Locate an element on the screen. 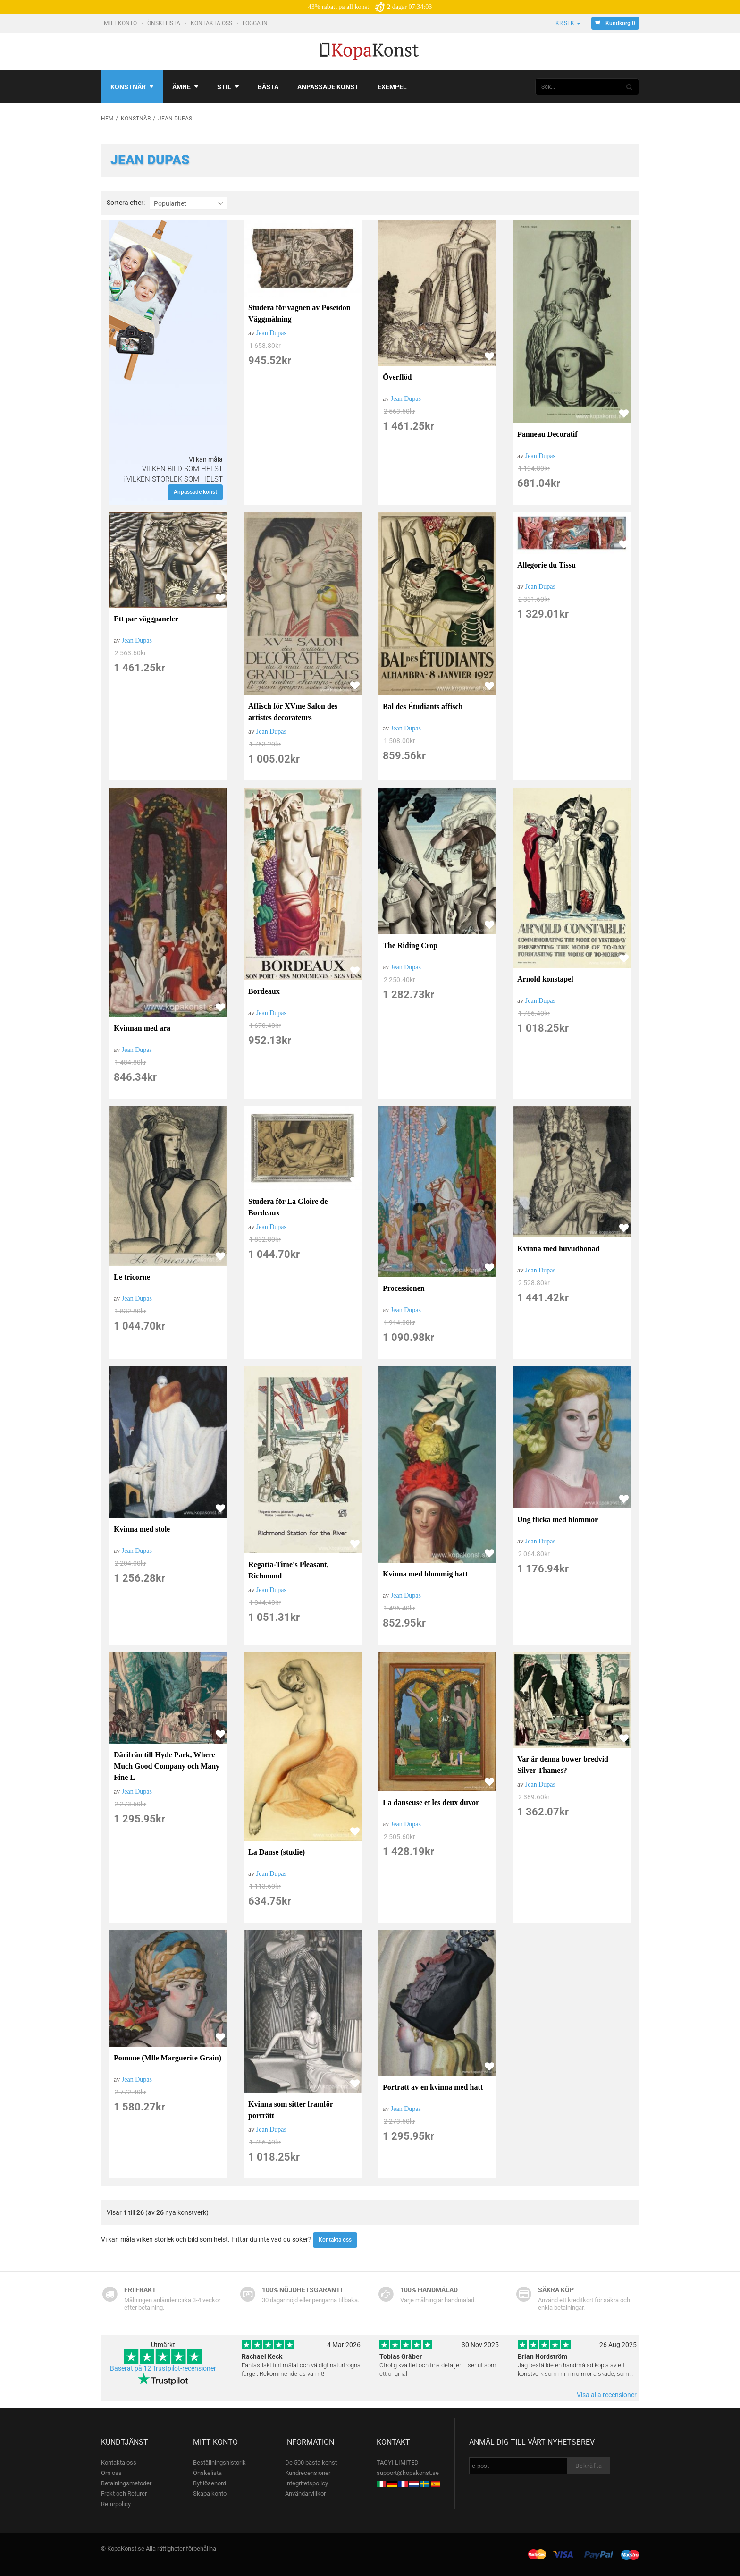 The width and height of the screenshot is (740, 2576). Skapa konto is located at coordinates (210, 2493).